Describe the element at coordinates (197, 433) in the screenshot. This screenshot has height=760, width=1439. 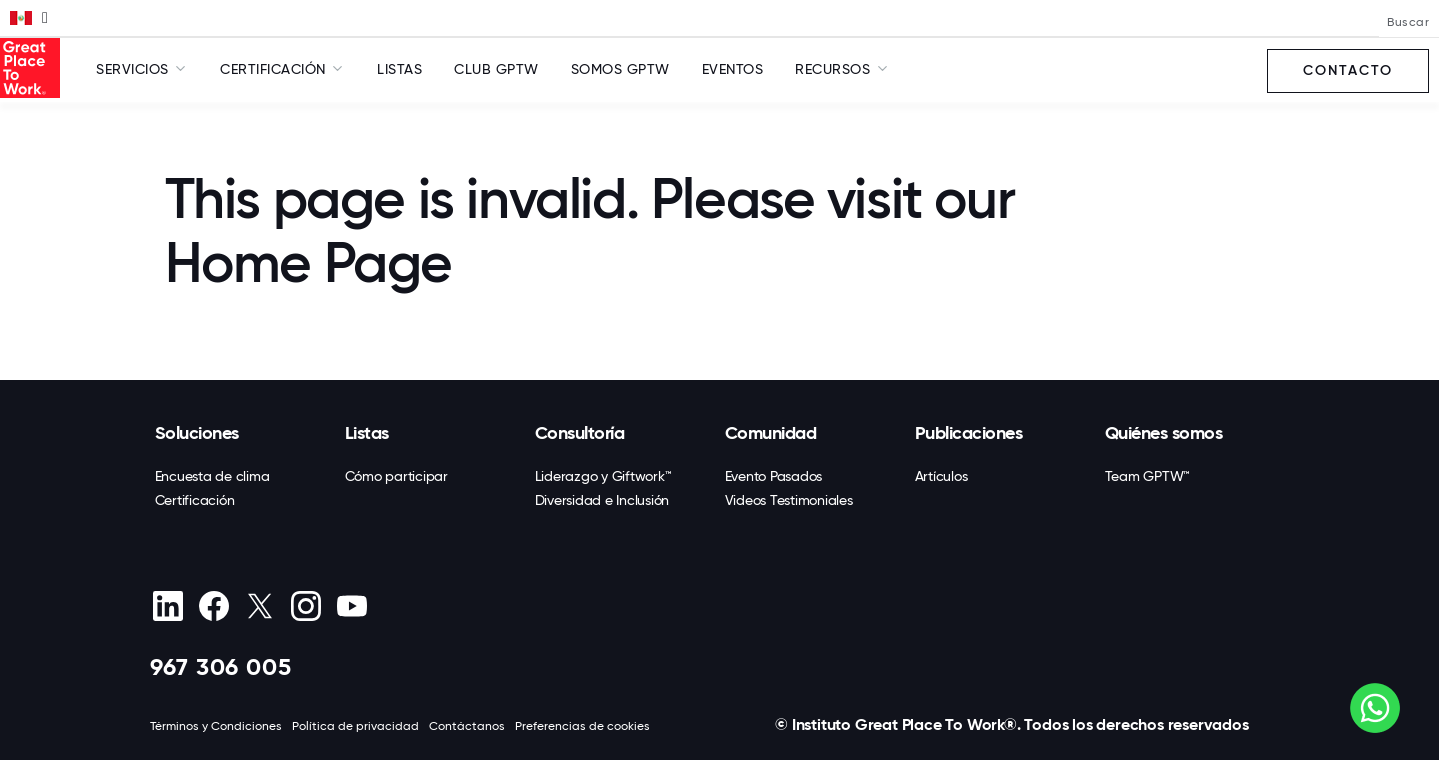
I see `Soluciones` at that location.